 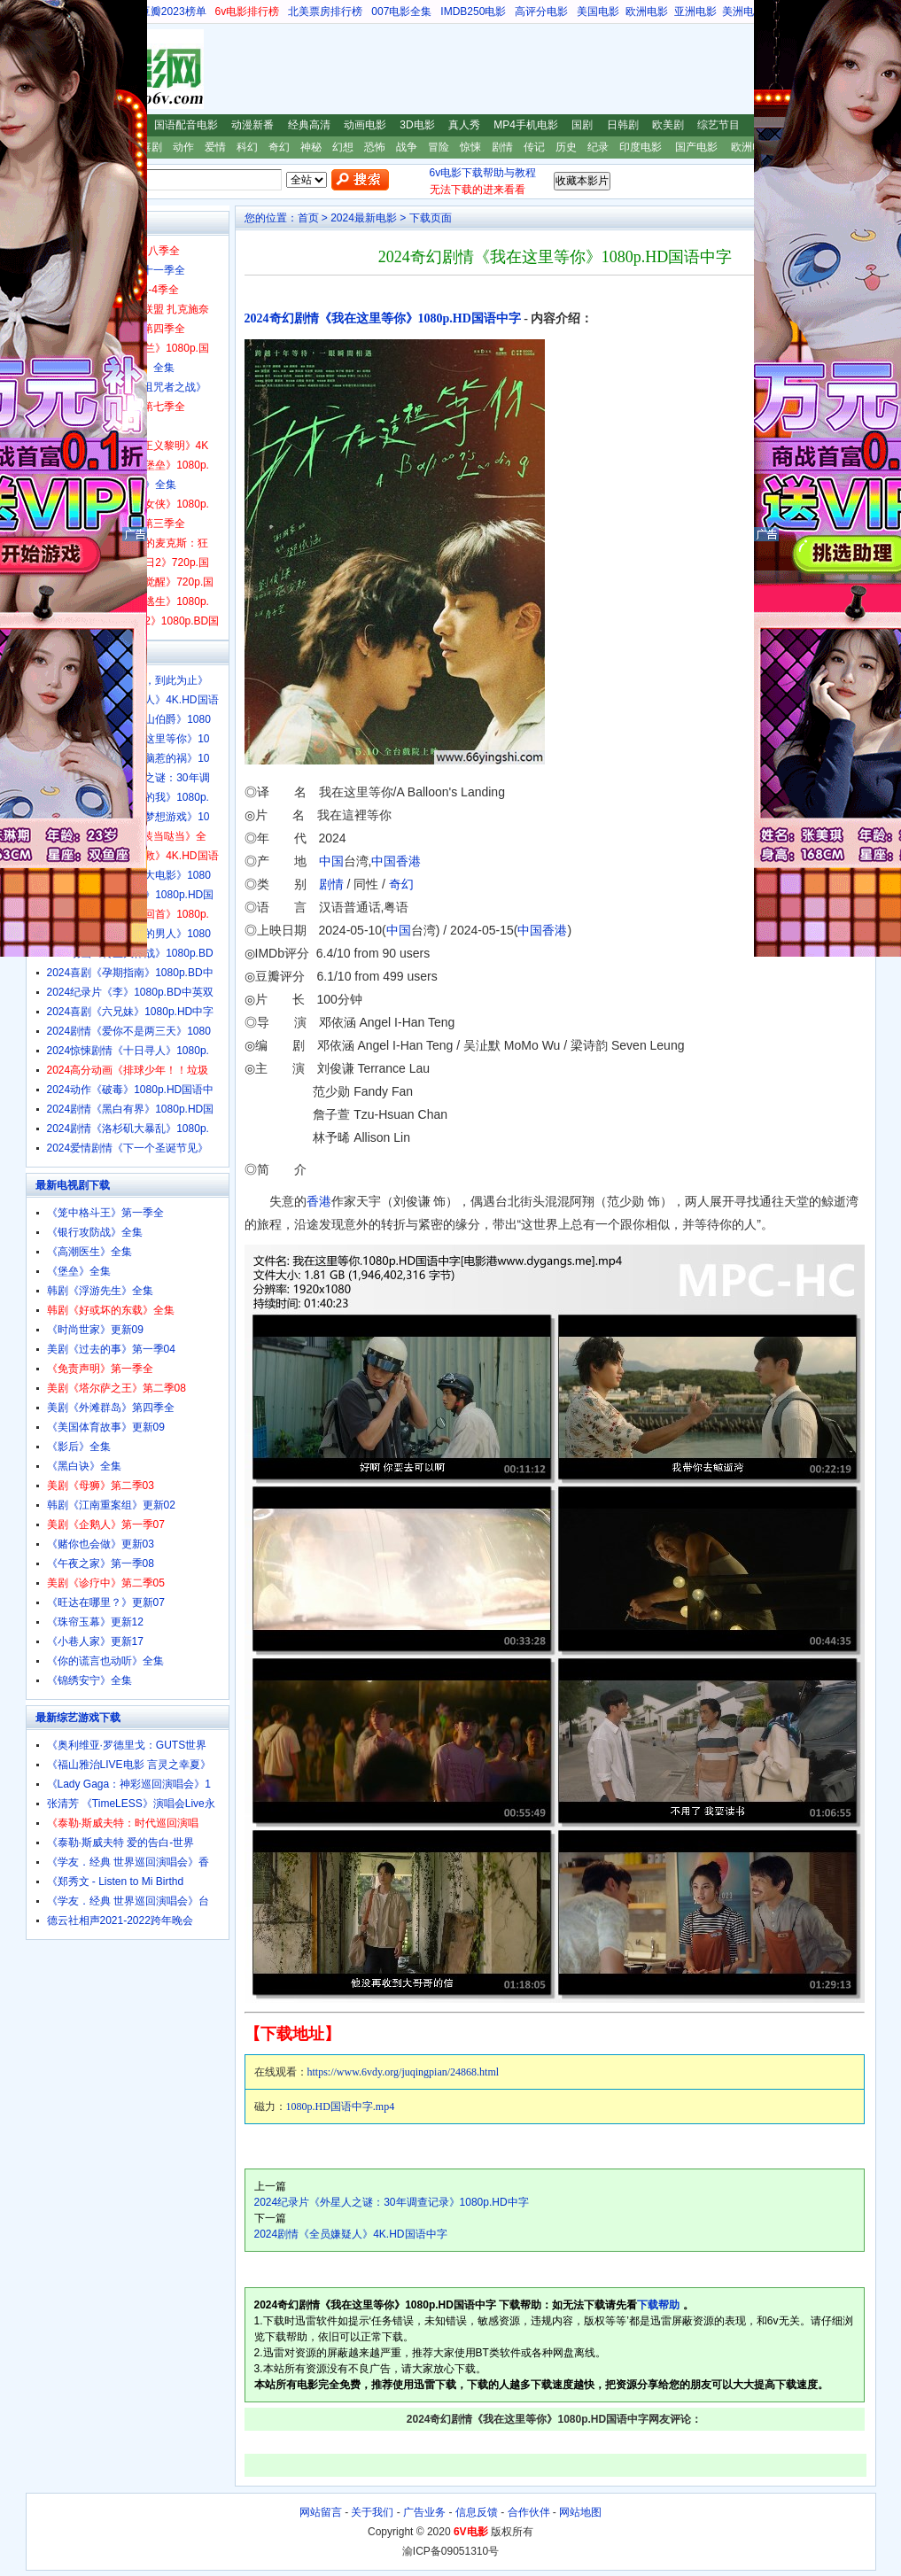 What do you see at coordinates (129, 1031) in the screenshot?
I see `2024剧情《爱你不是两三天》1080` at bounding box center [129, 1031].